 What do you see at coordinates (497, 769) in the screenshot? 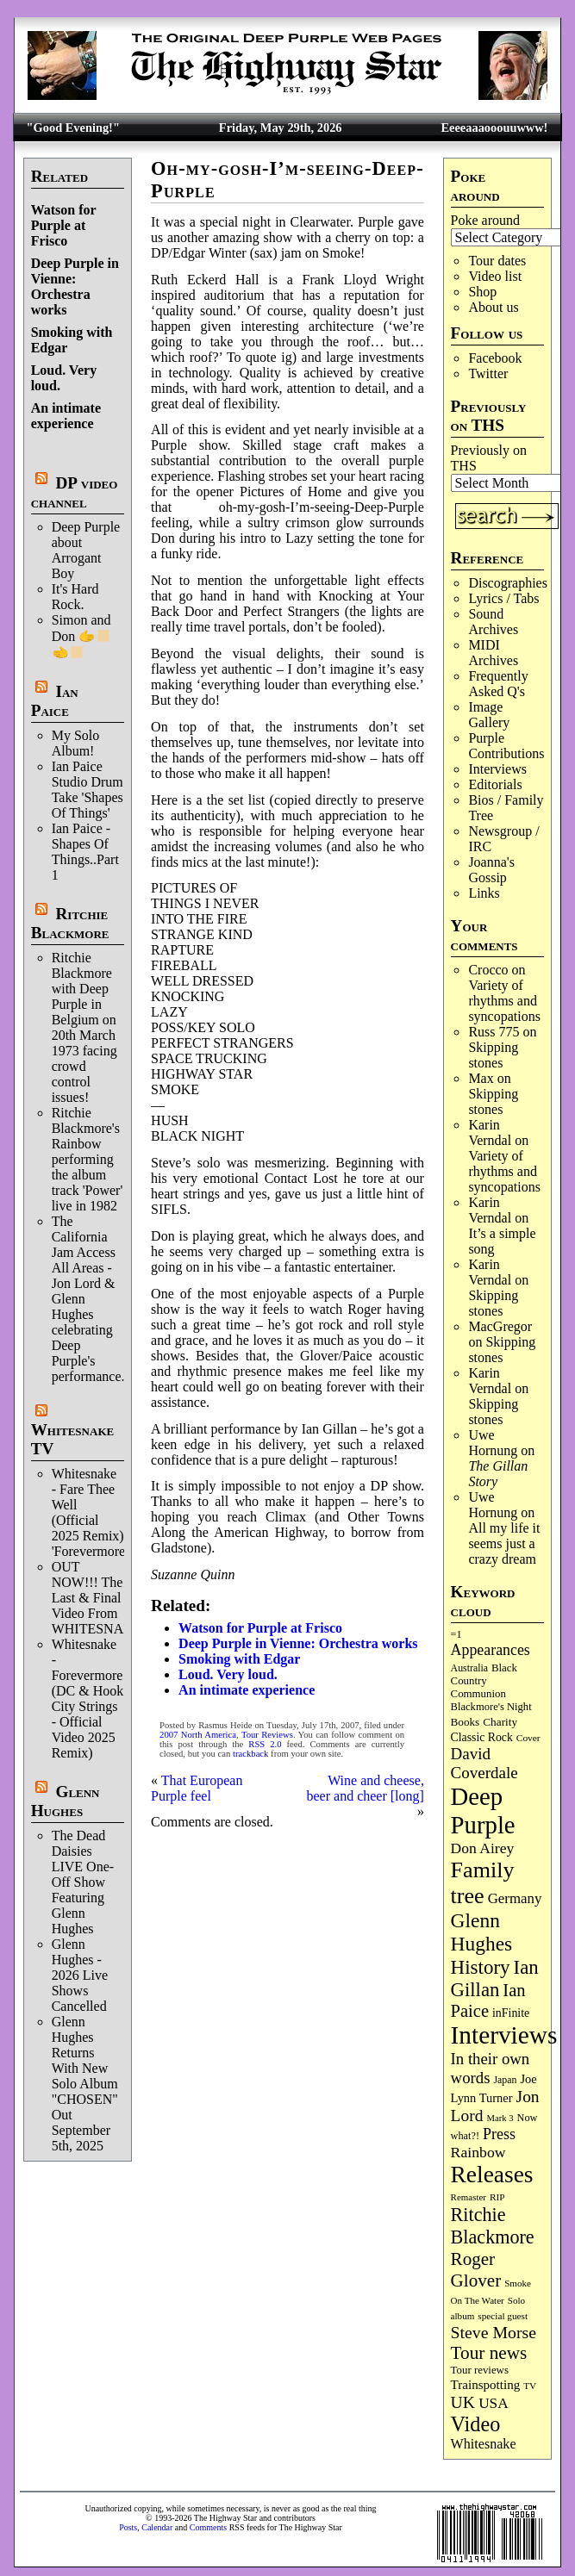
I see `Interviews` at bounding box center [497, 769].